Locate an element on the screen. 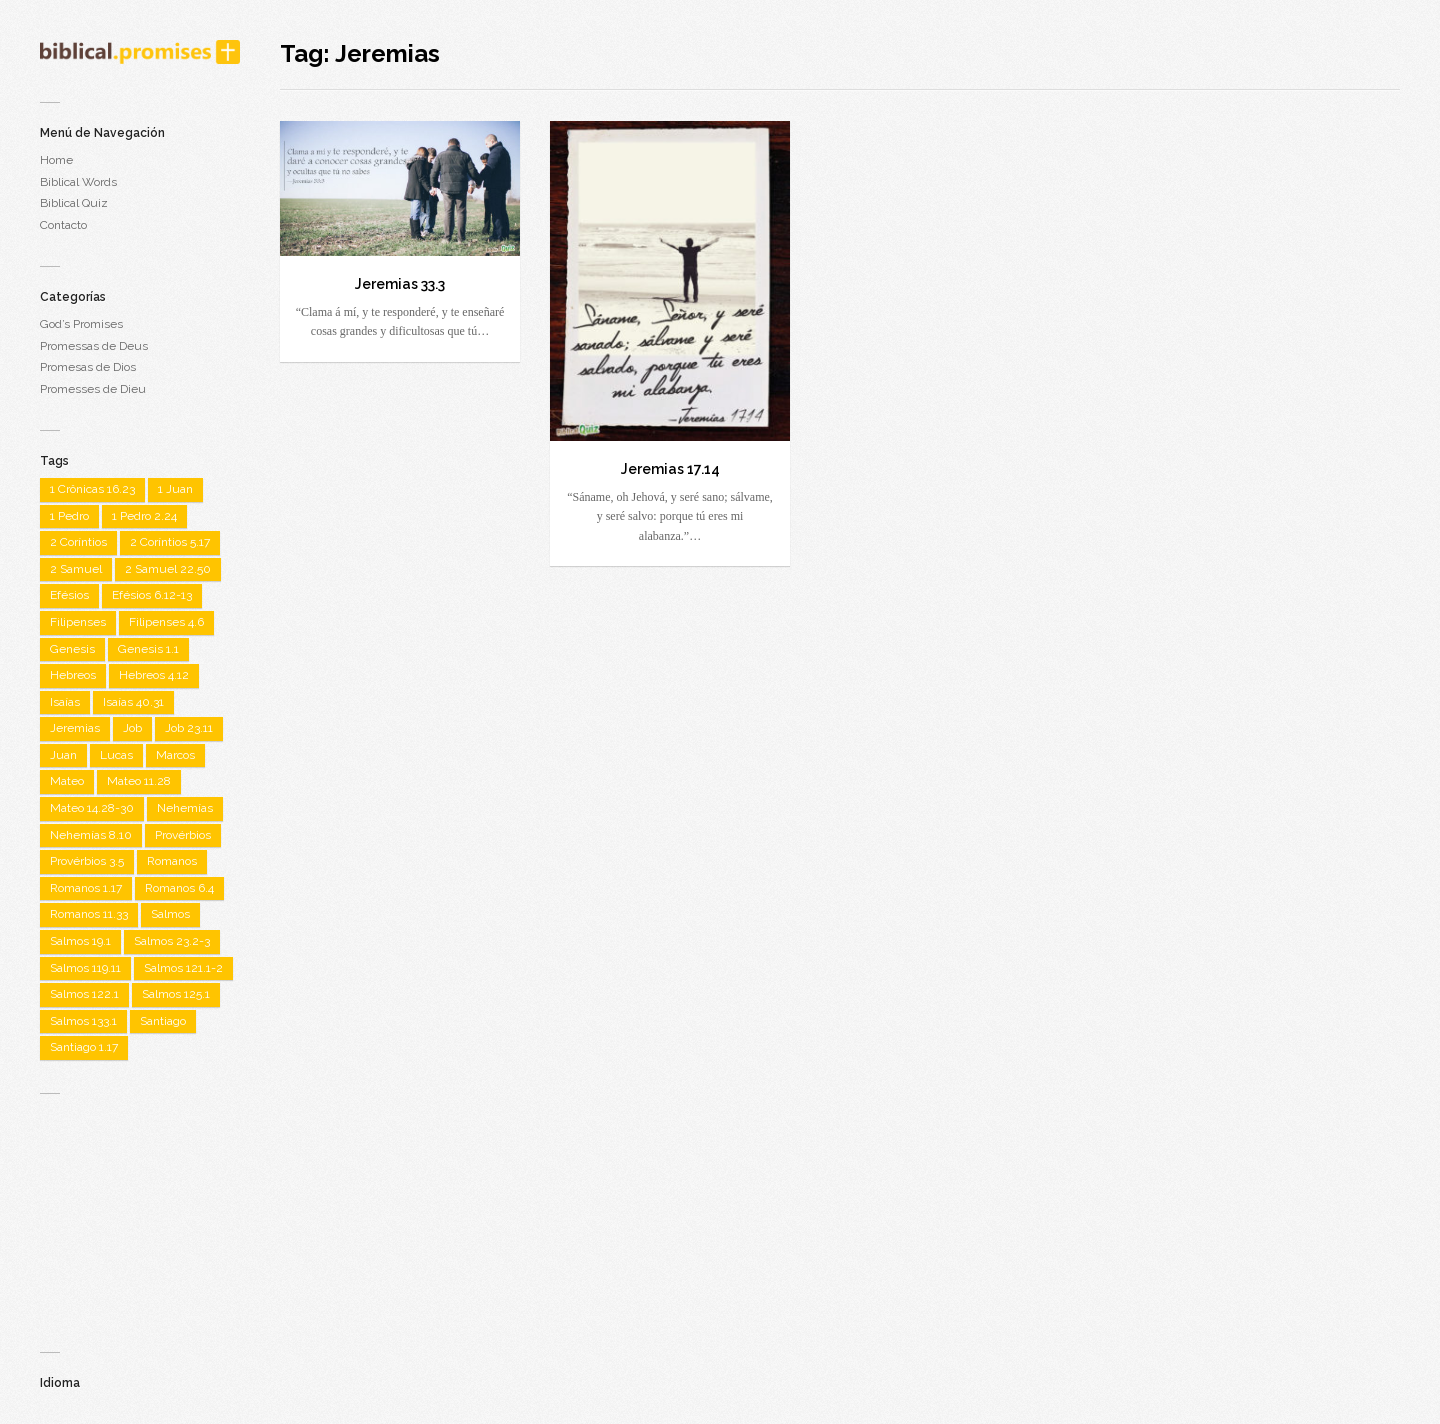  Genesis 1.1 [Genesis 1.1 (1 item)] is located at coordinates (148, 649).